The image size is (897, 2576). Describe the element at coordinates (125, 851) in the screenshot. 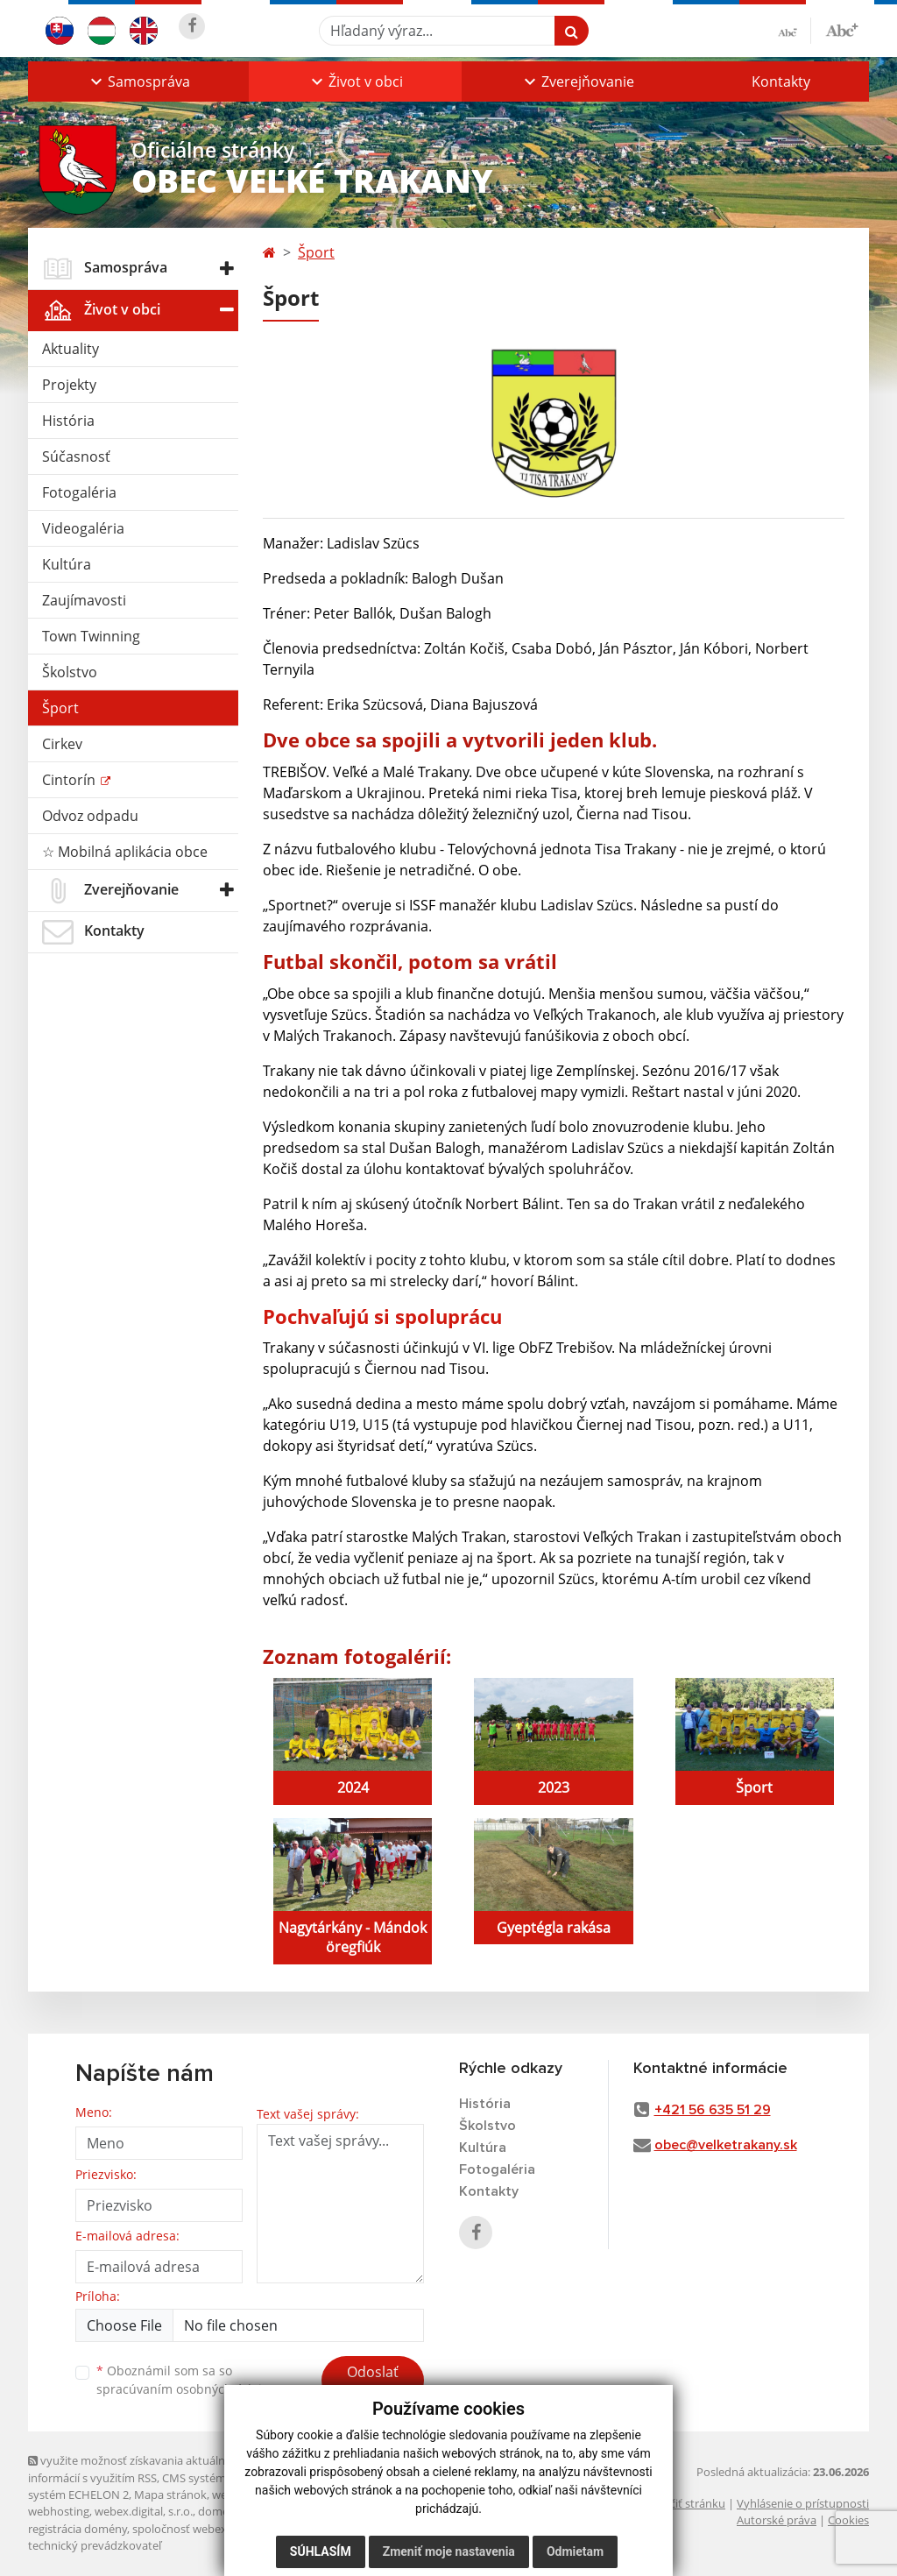

I see `☆ Mobilná aplikácia obce` at that location.